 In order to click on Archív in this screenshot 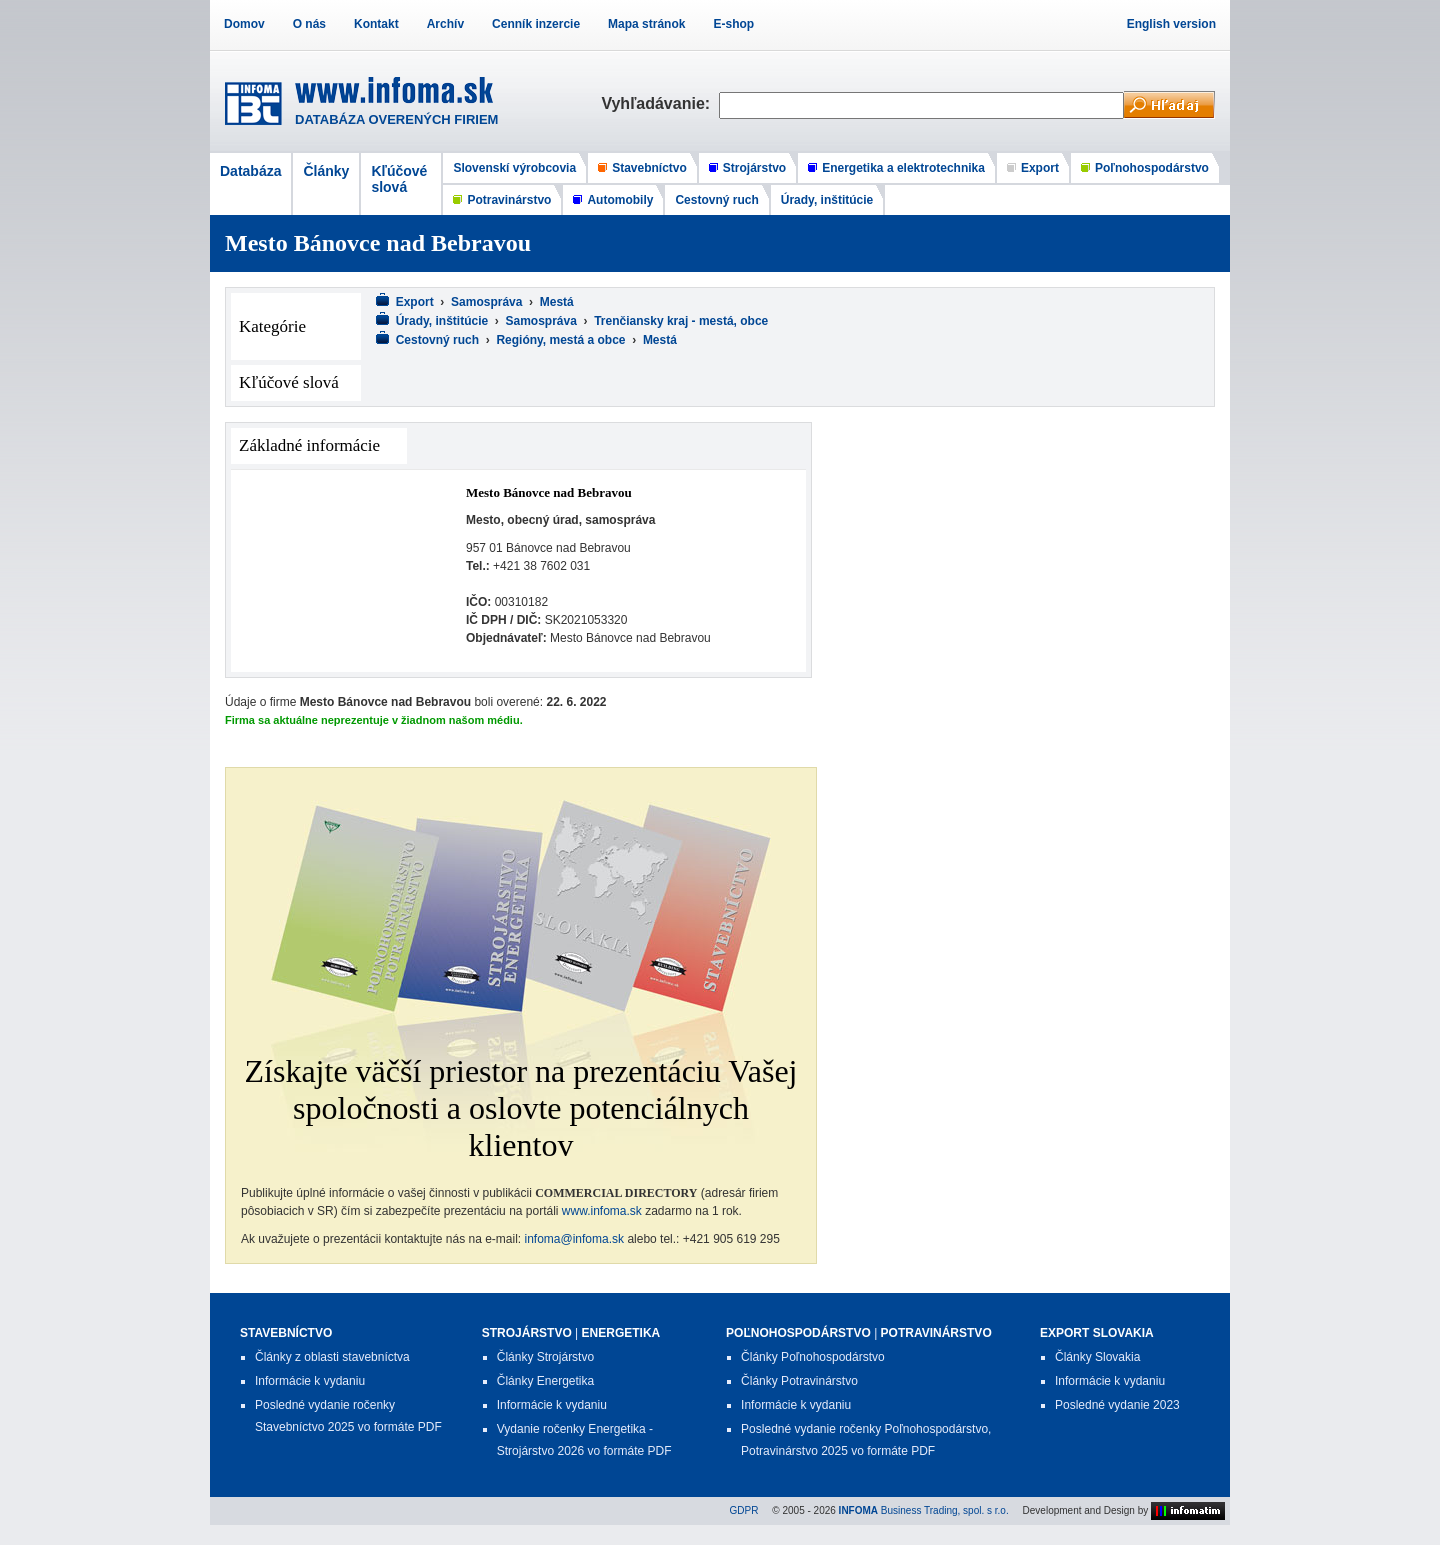, I will do `click(445, 24)`.